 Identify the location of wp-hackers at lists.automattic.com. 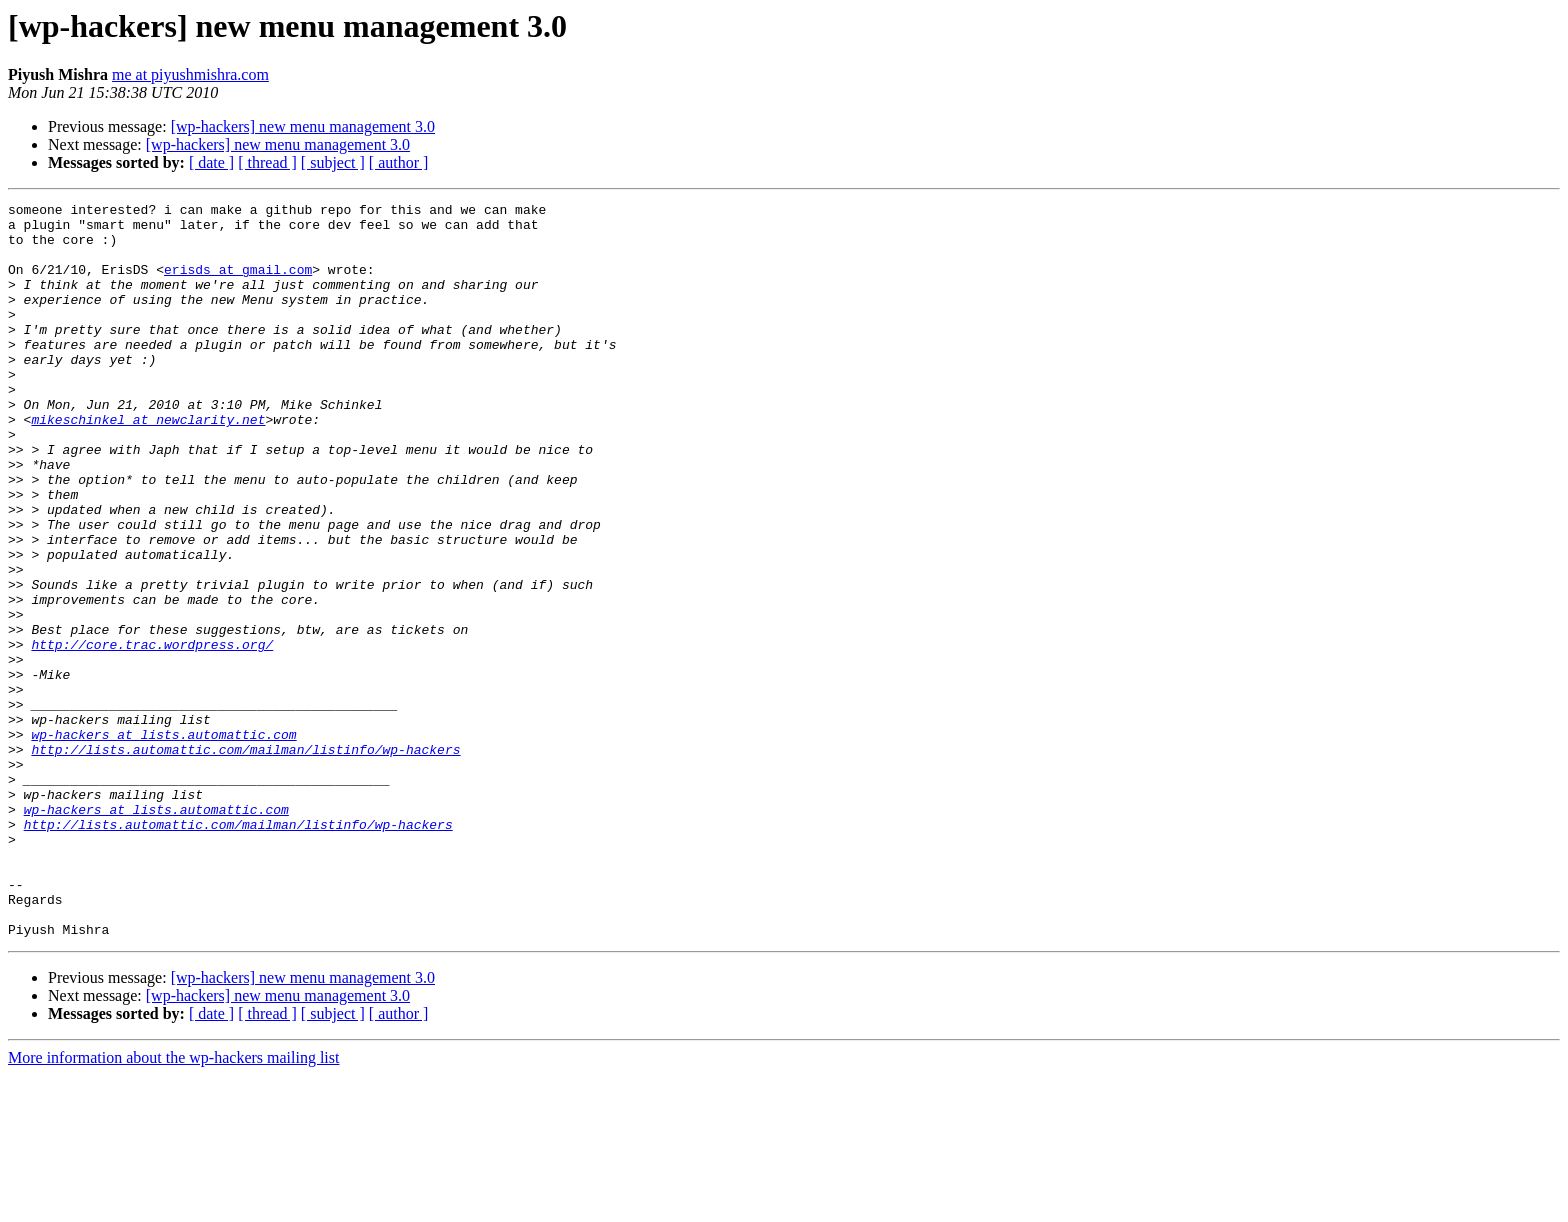
(163, 842).